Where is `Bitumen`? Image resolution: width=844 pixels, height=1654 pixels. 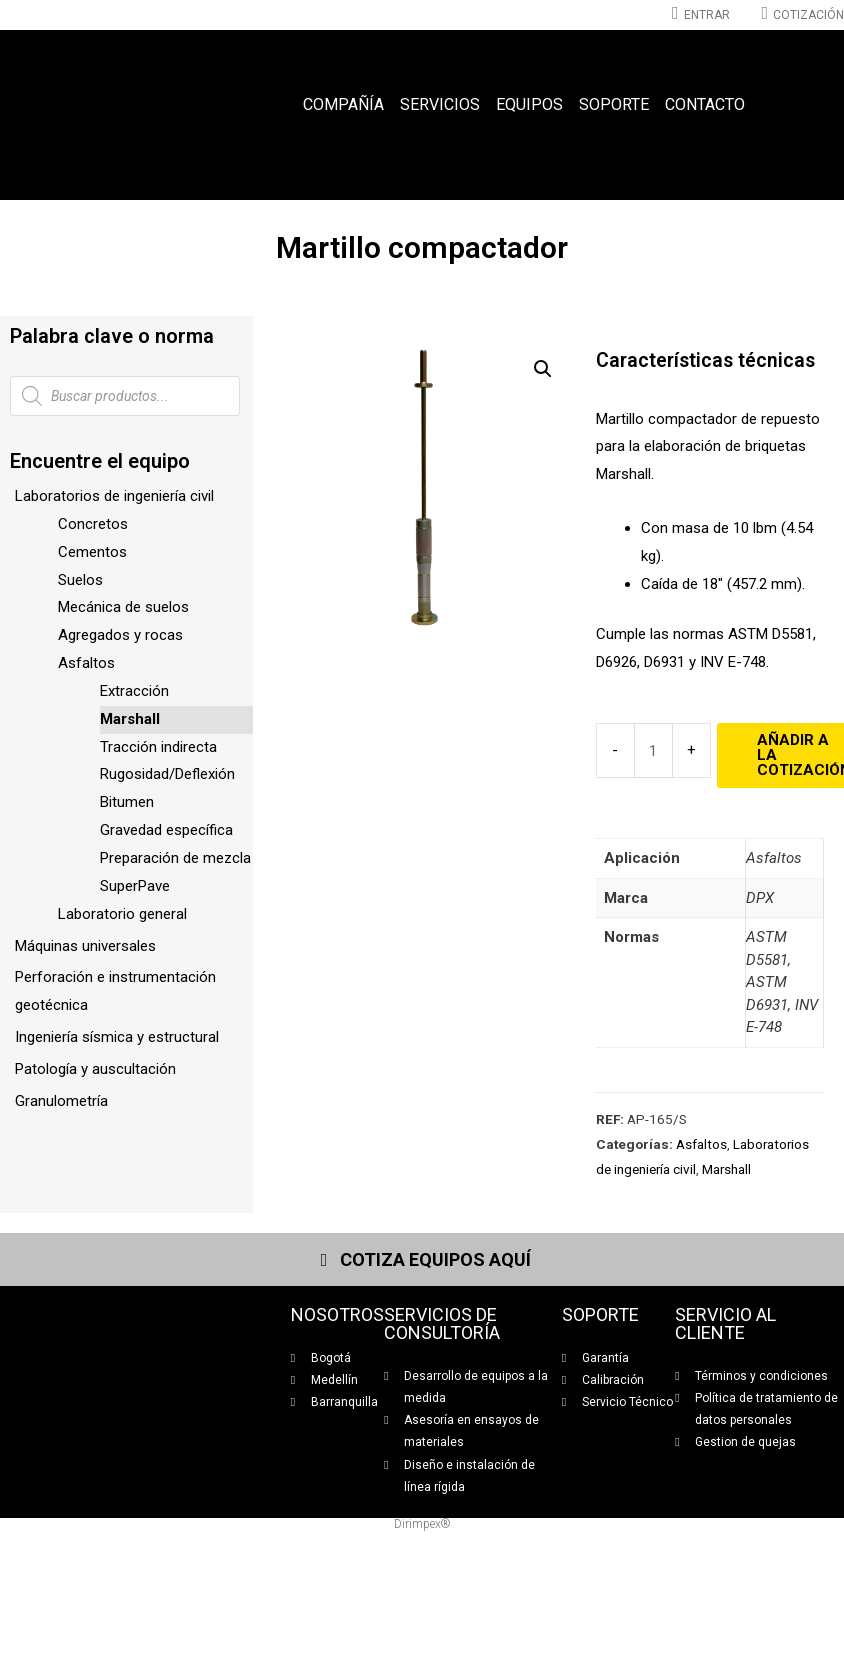 Bitumen is located at coordinates (127, 802).